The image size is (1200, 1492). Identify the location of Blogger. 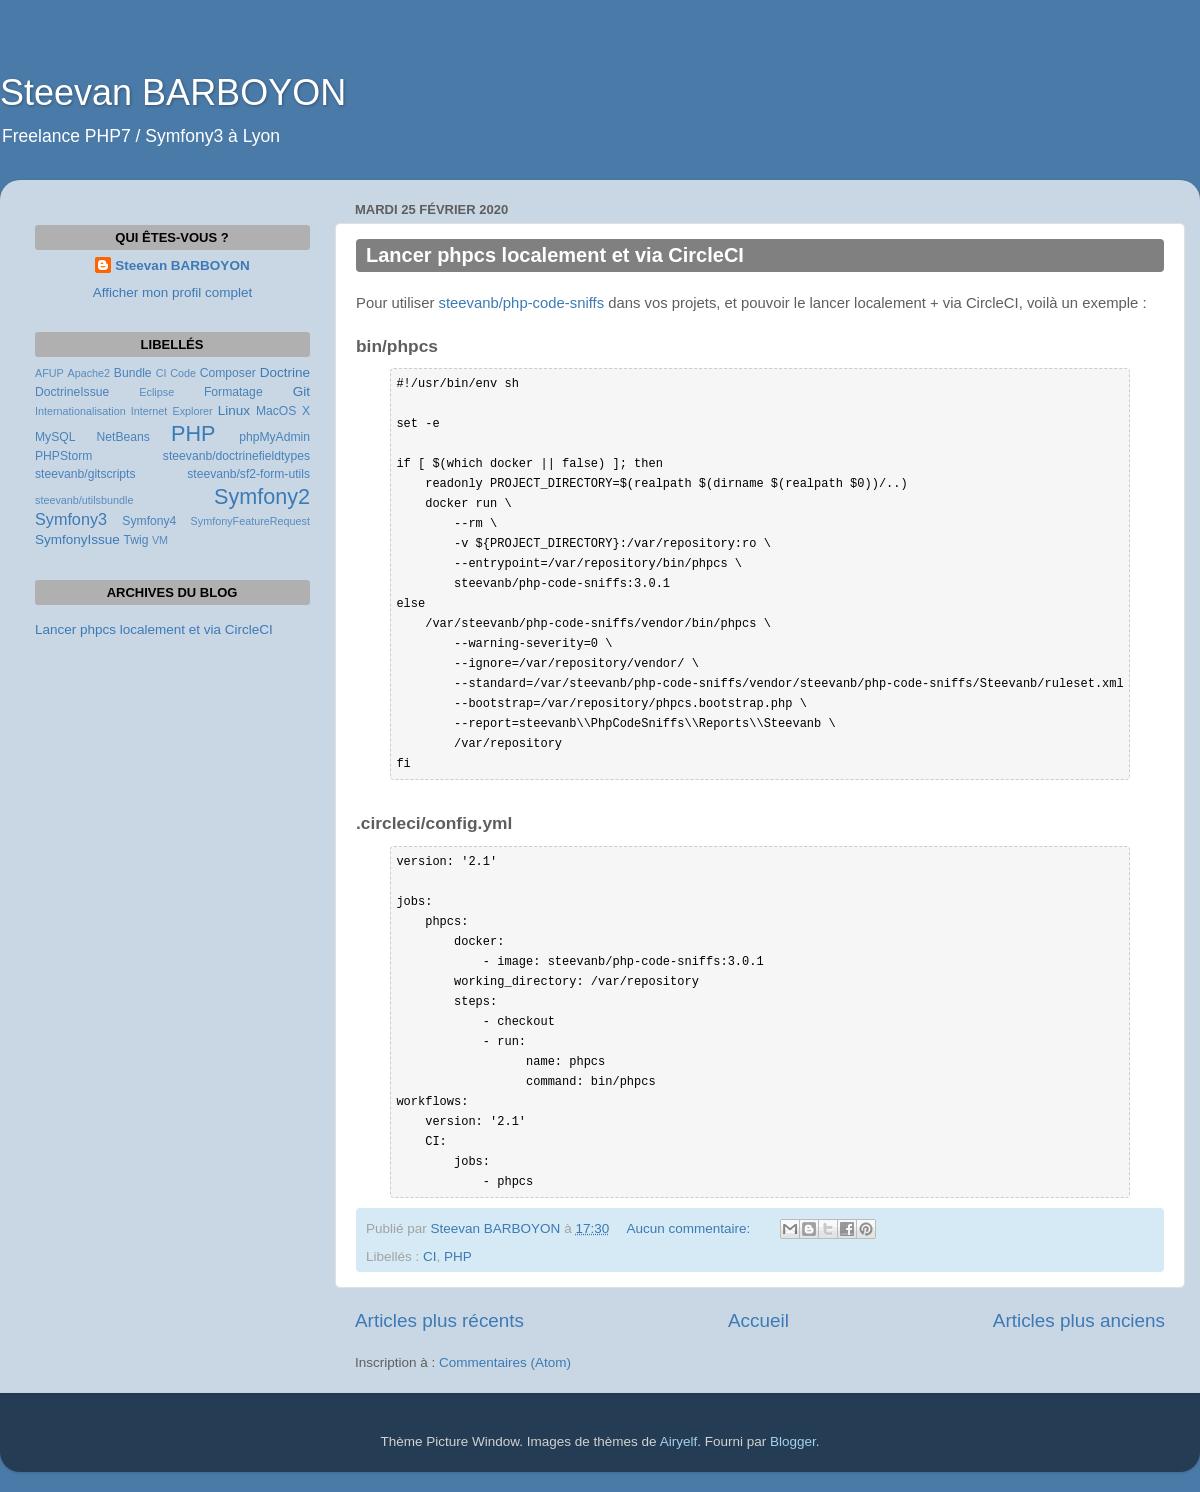
(793, 1441).